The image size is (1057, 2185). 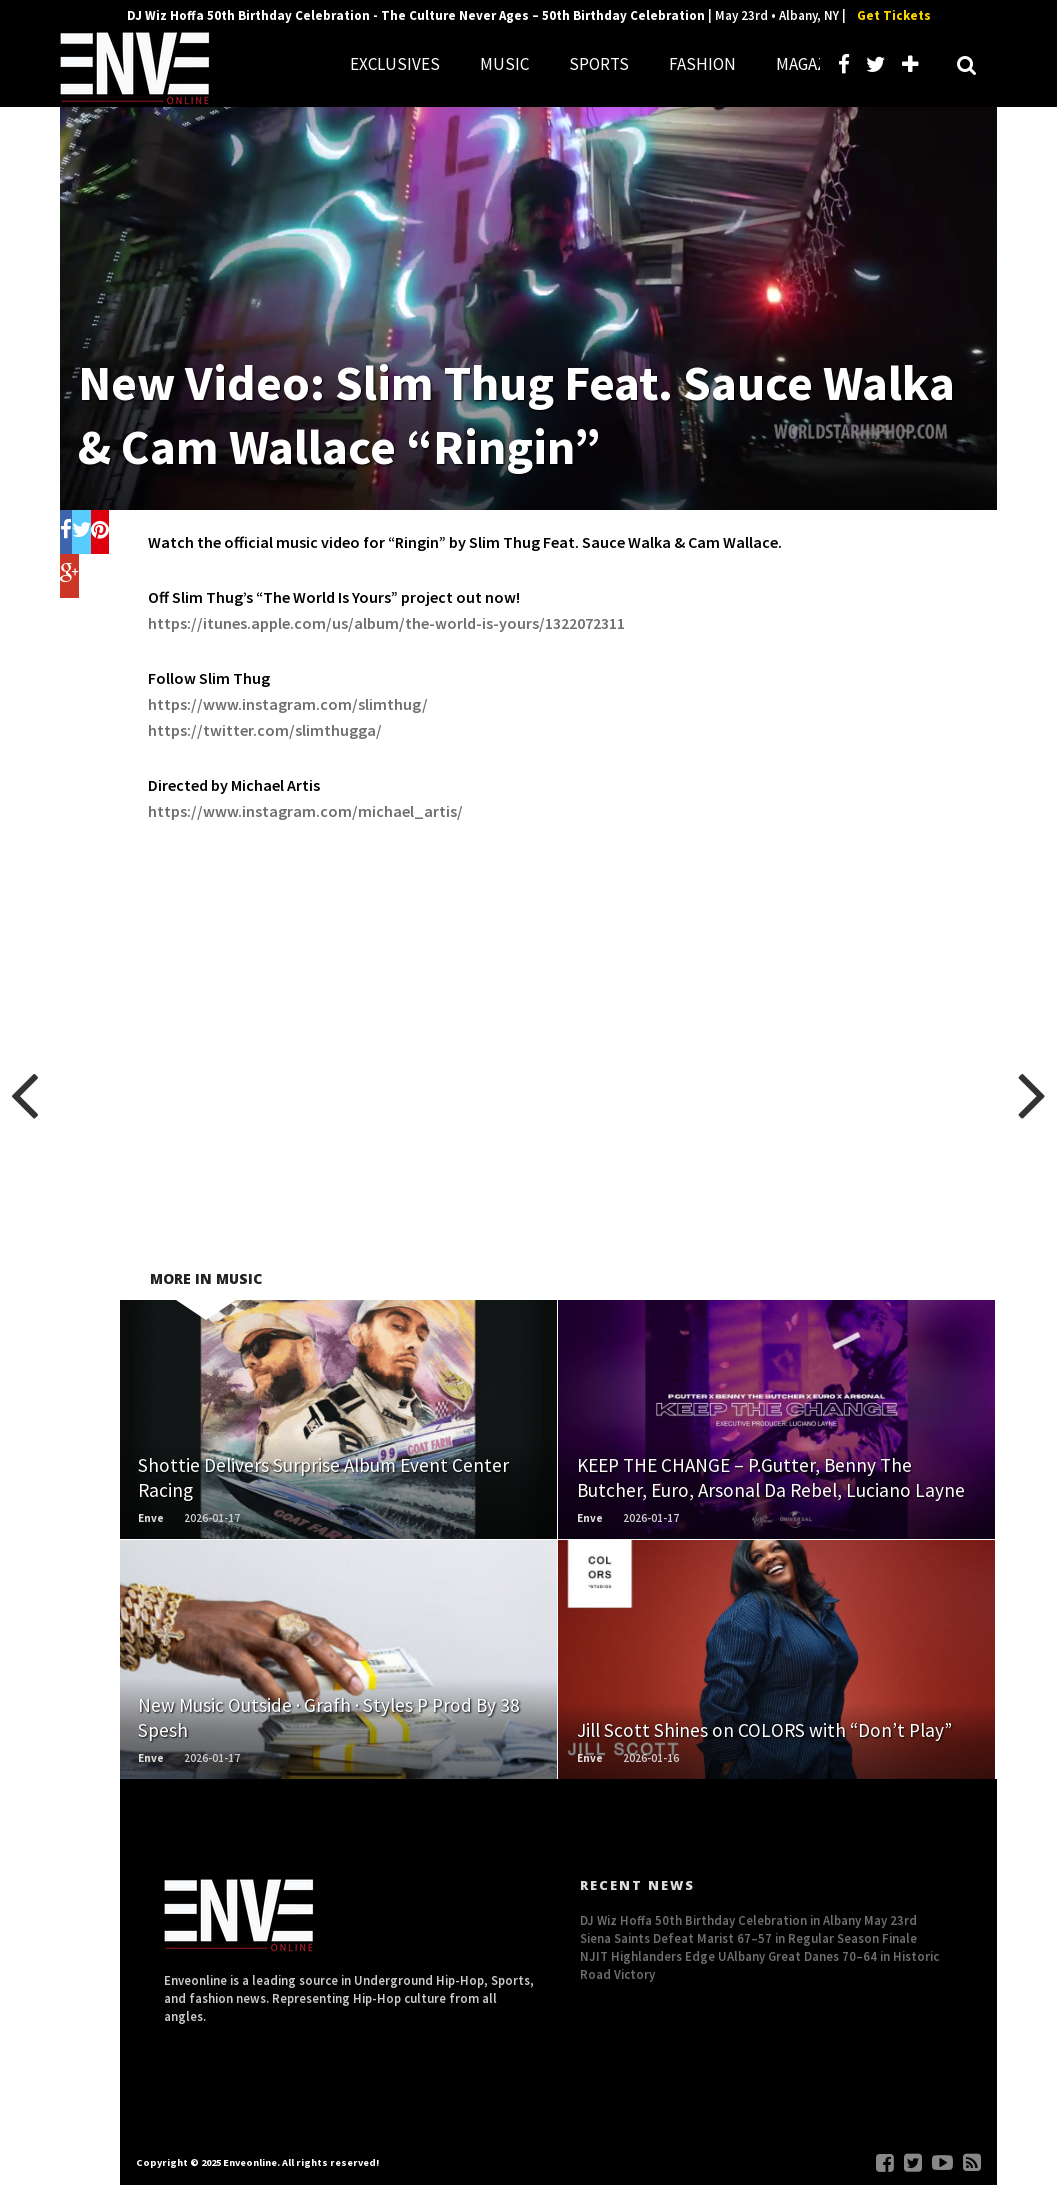 What do you see at coordinates (702, 64) in the screenshot?
I see `FASHION` at bounding box center [702, 64].